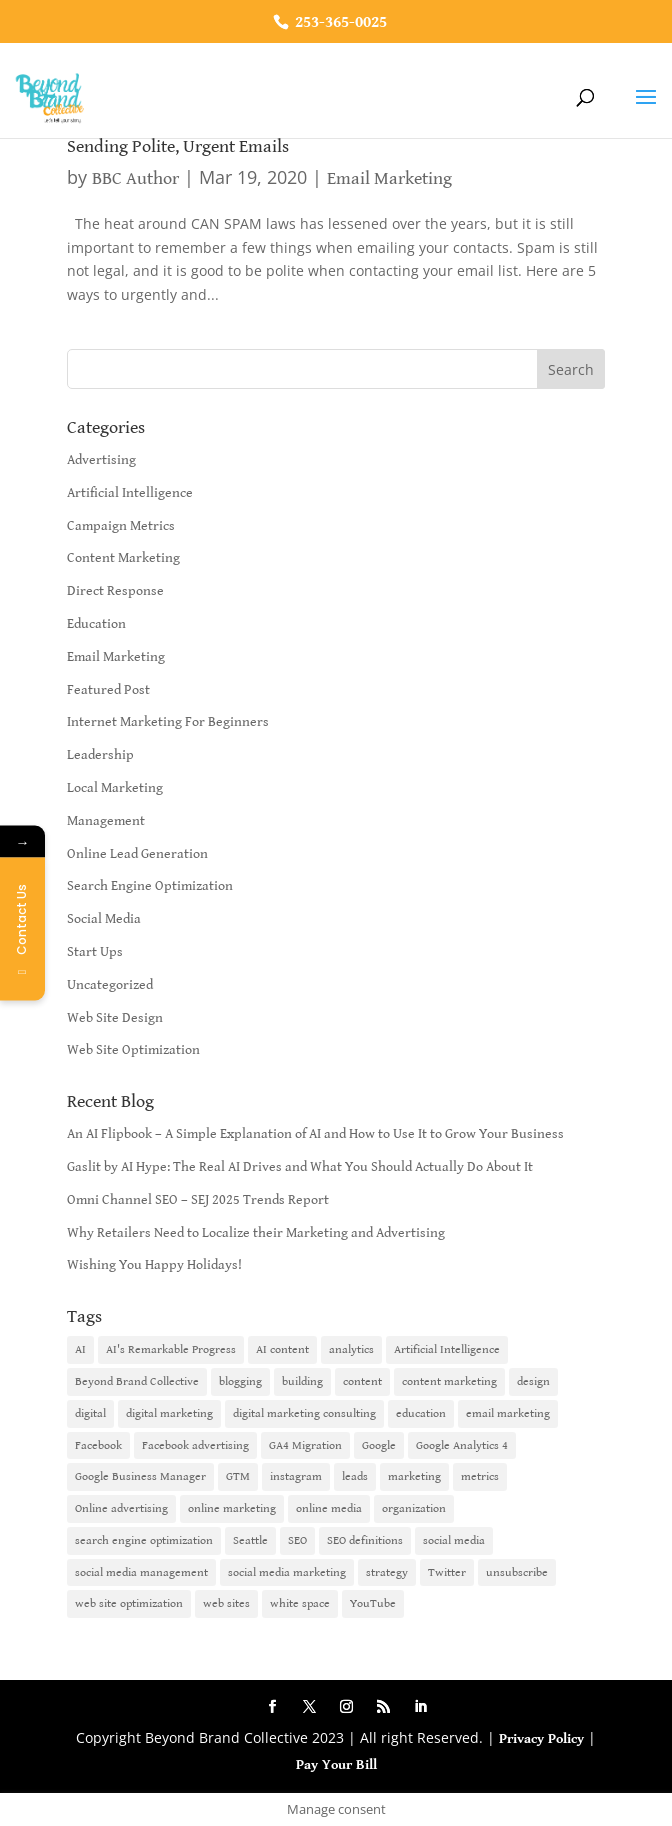 The height and width of the screenshot is (1826, 672). I want to click on white space [white space (1 item)], so click(300, 1603).